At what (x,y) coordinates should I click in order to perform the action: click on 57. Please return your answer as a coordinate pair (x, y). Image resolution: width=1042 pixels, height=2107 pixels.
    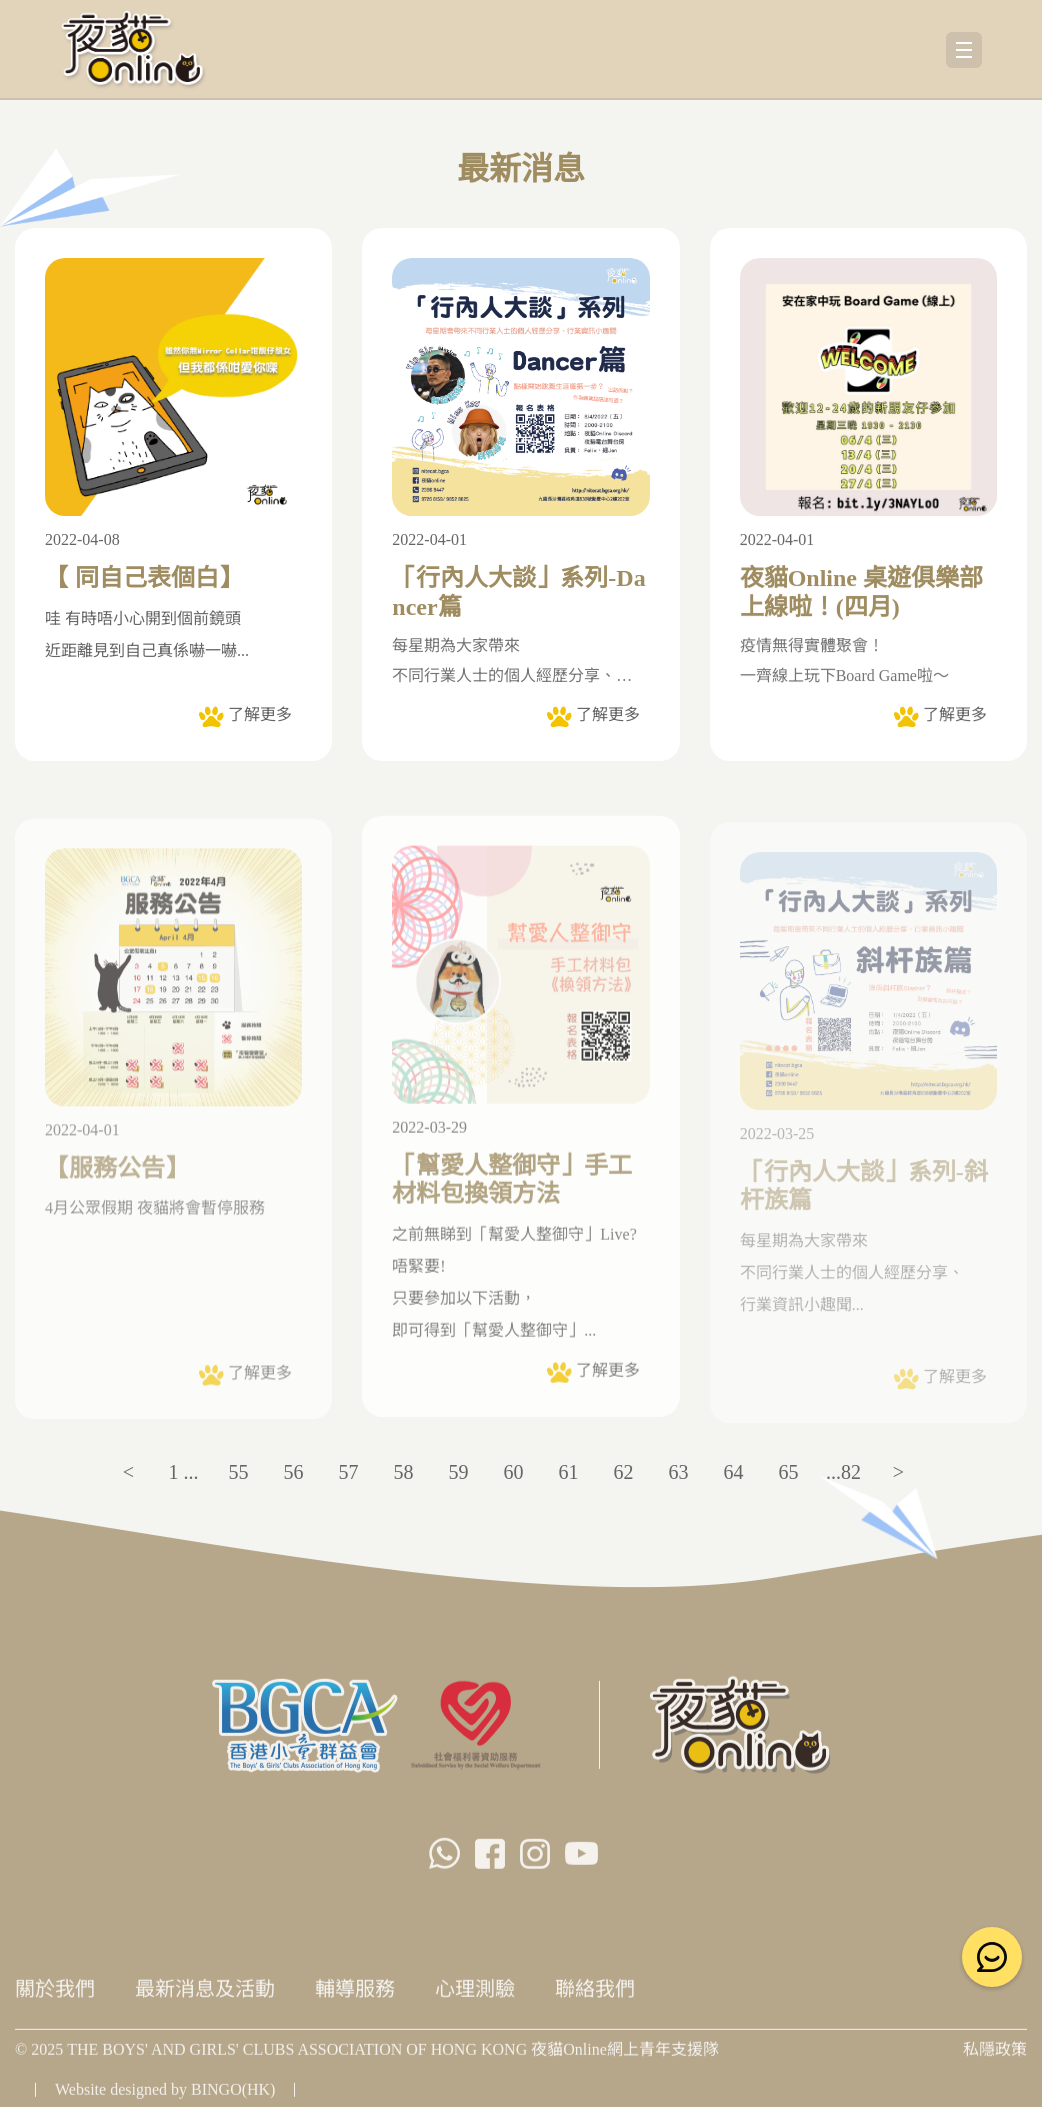
    Looking at the image, I should click on (349, 1472).